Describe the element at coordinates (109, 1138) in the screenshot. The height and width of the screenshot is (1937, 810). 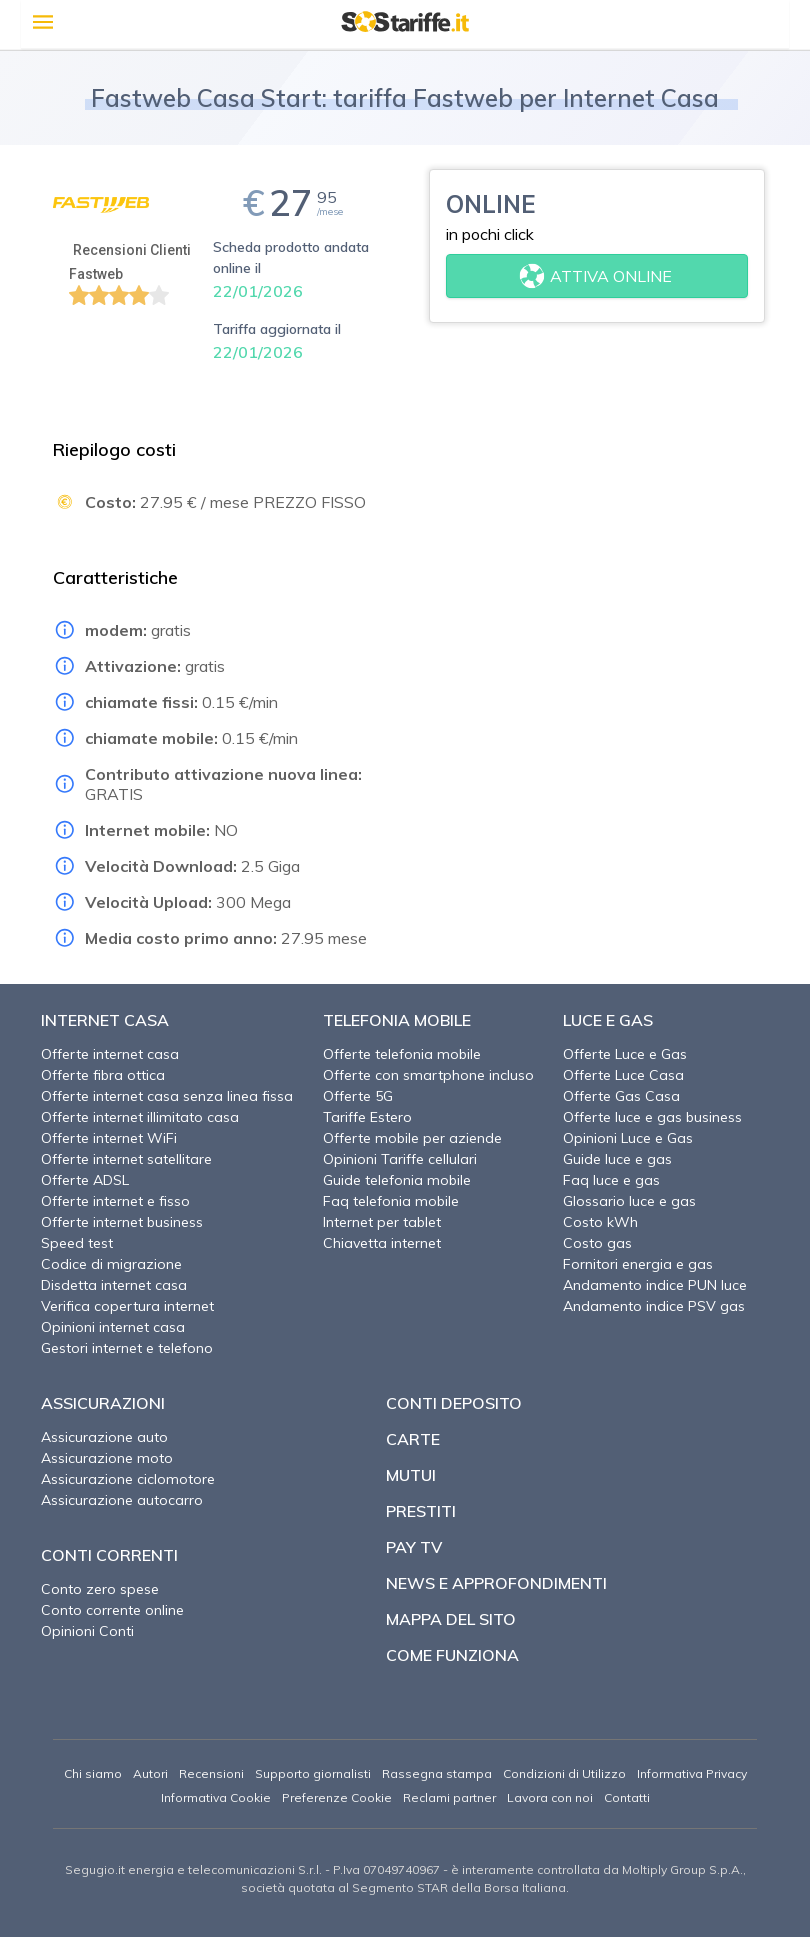
I see `Offerte internet WiFi` at that location.